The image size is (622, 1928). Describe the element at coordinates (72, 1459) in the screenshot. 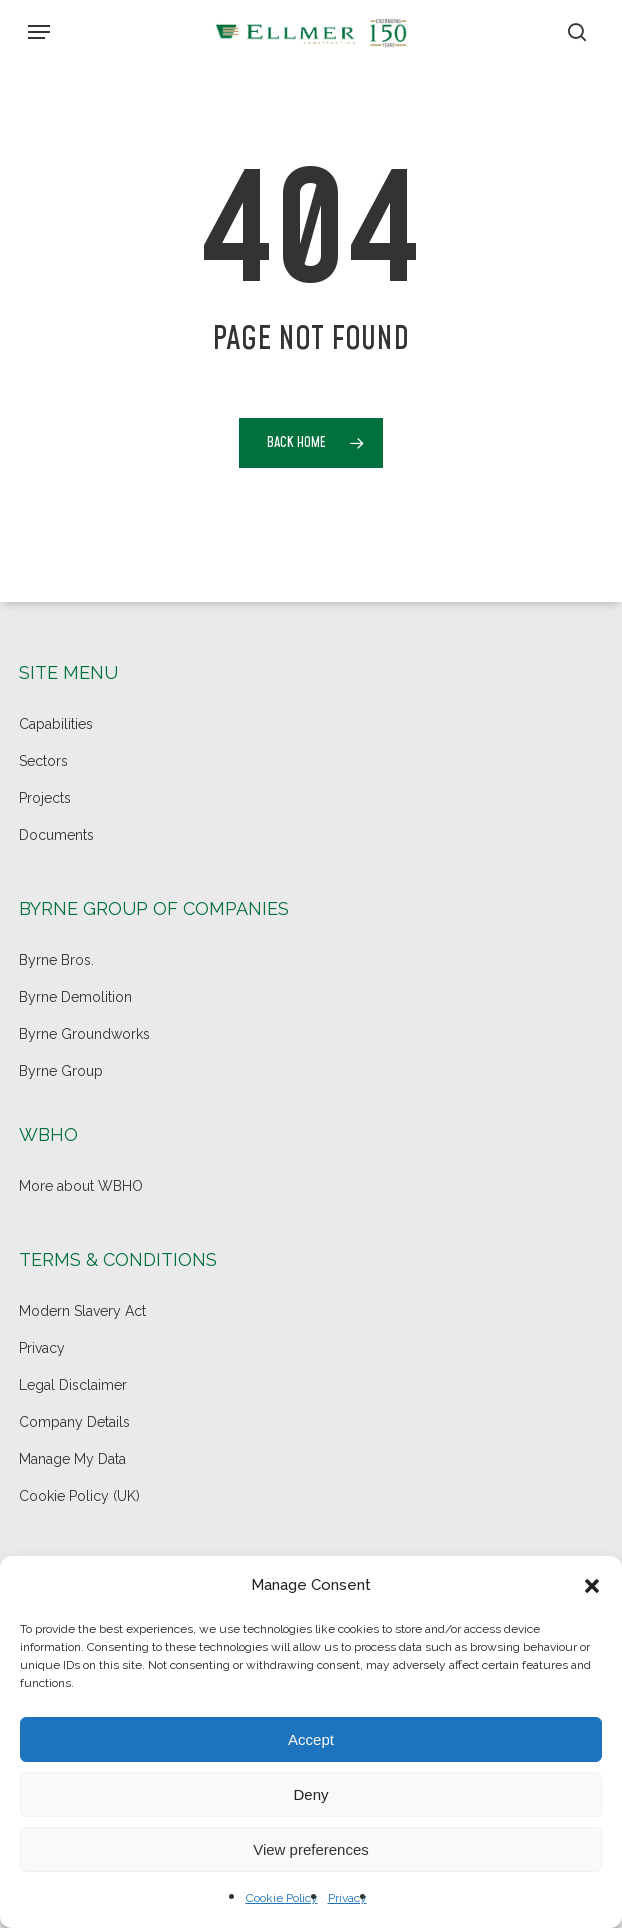

I see `Manage My Data` at that location.